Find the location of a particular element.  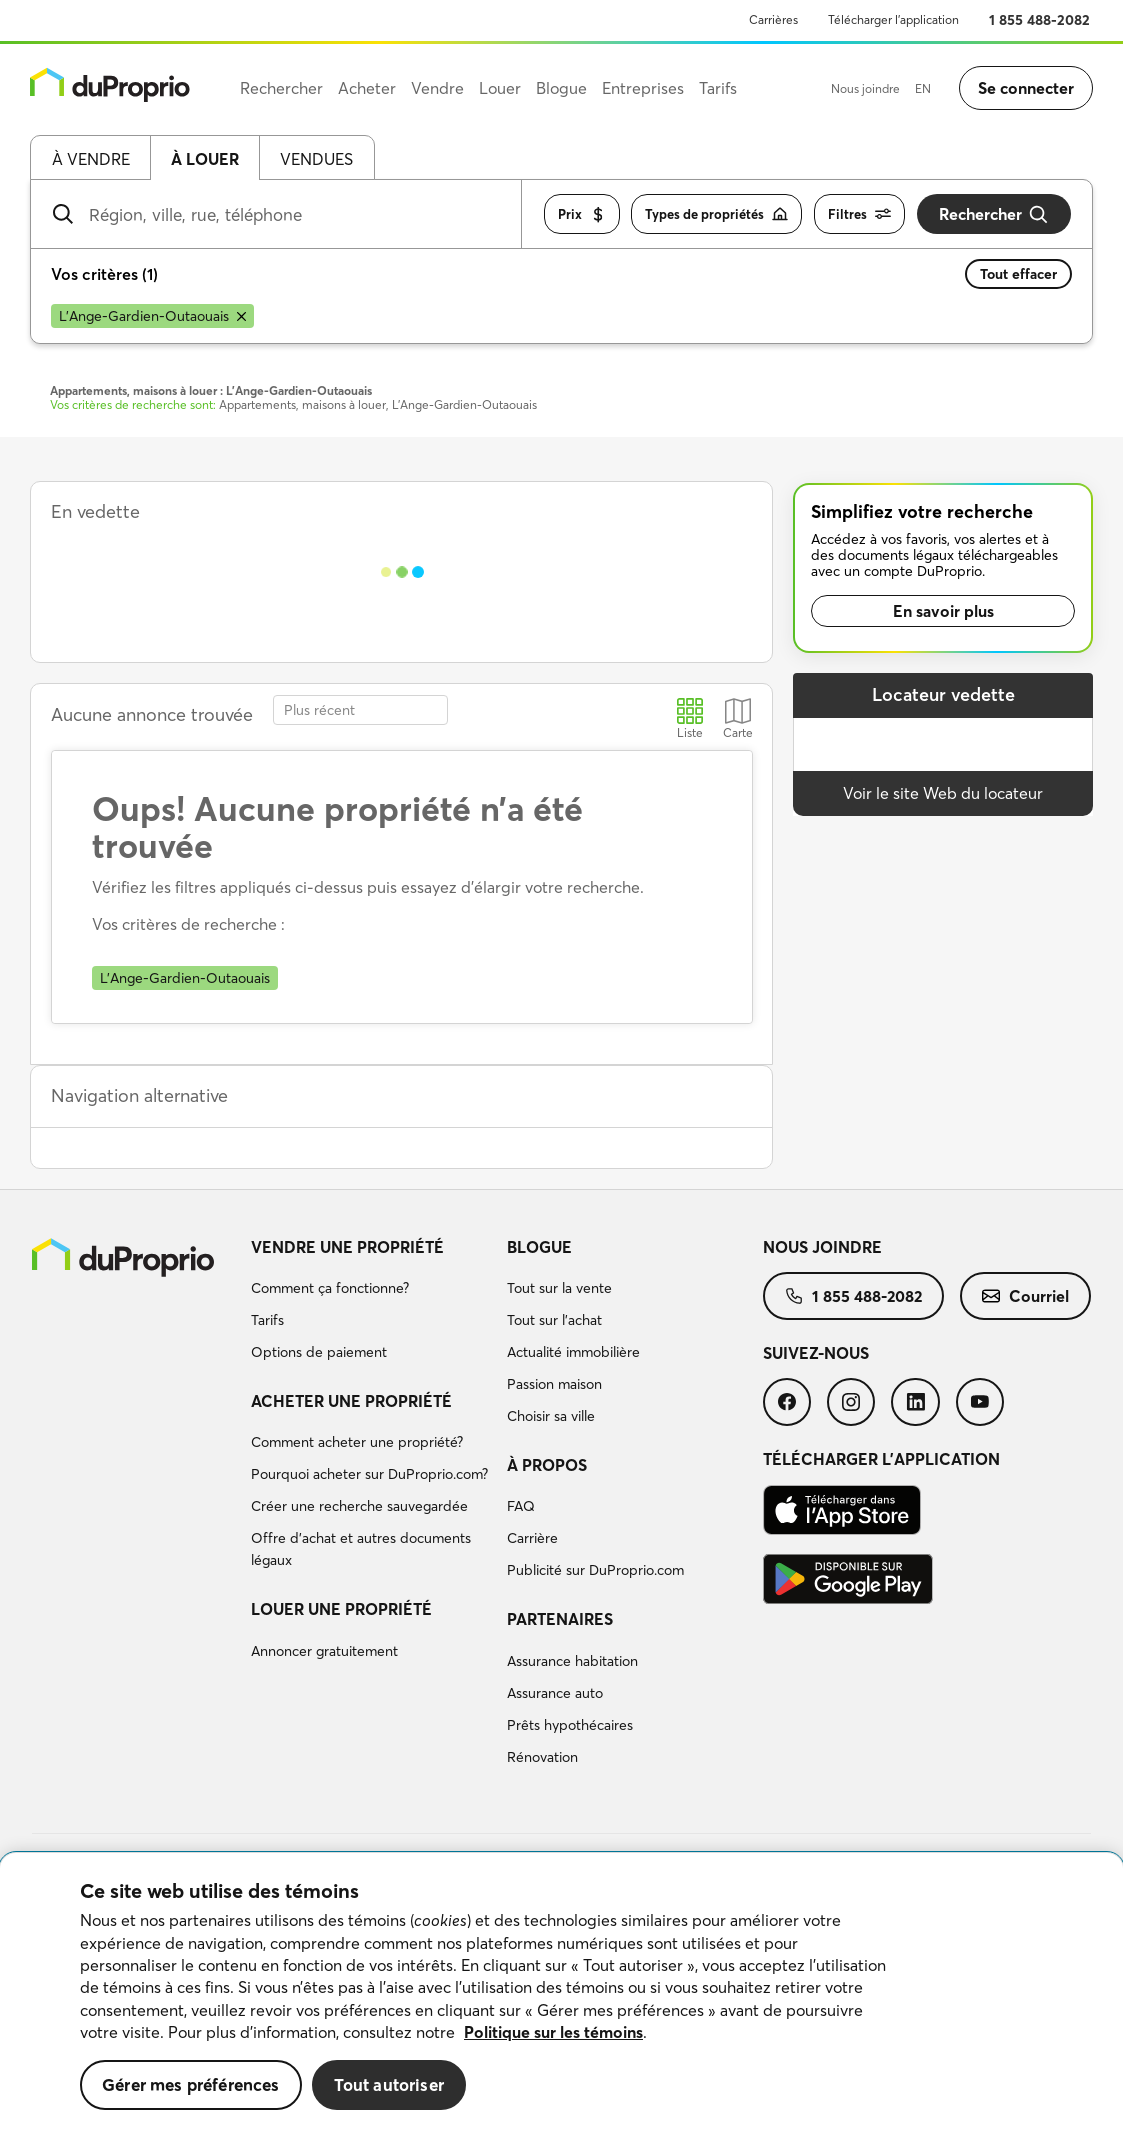

Actualité immobilière is located at coordinates (573, 1352).